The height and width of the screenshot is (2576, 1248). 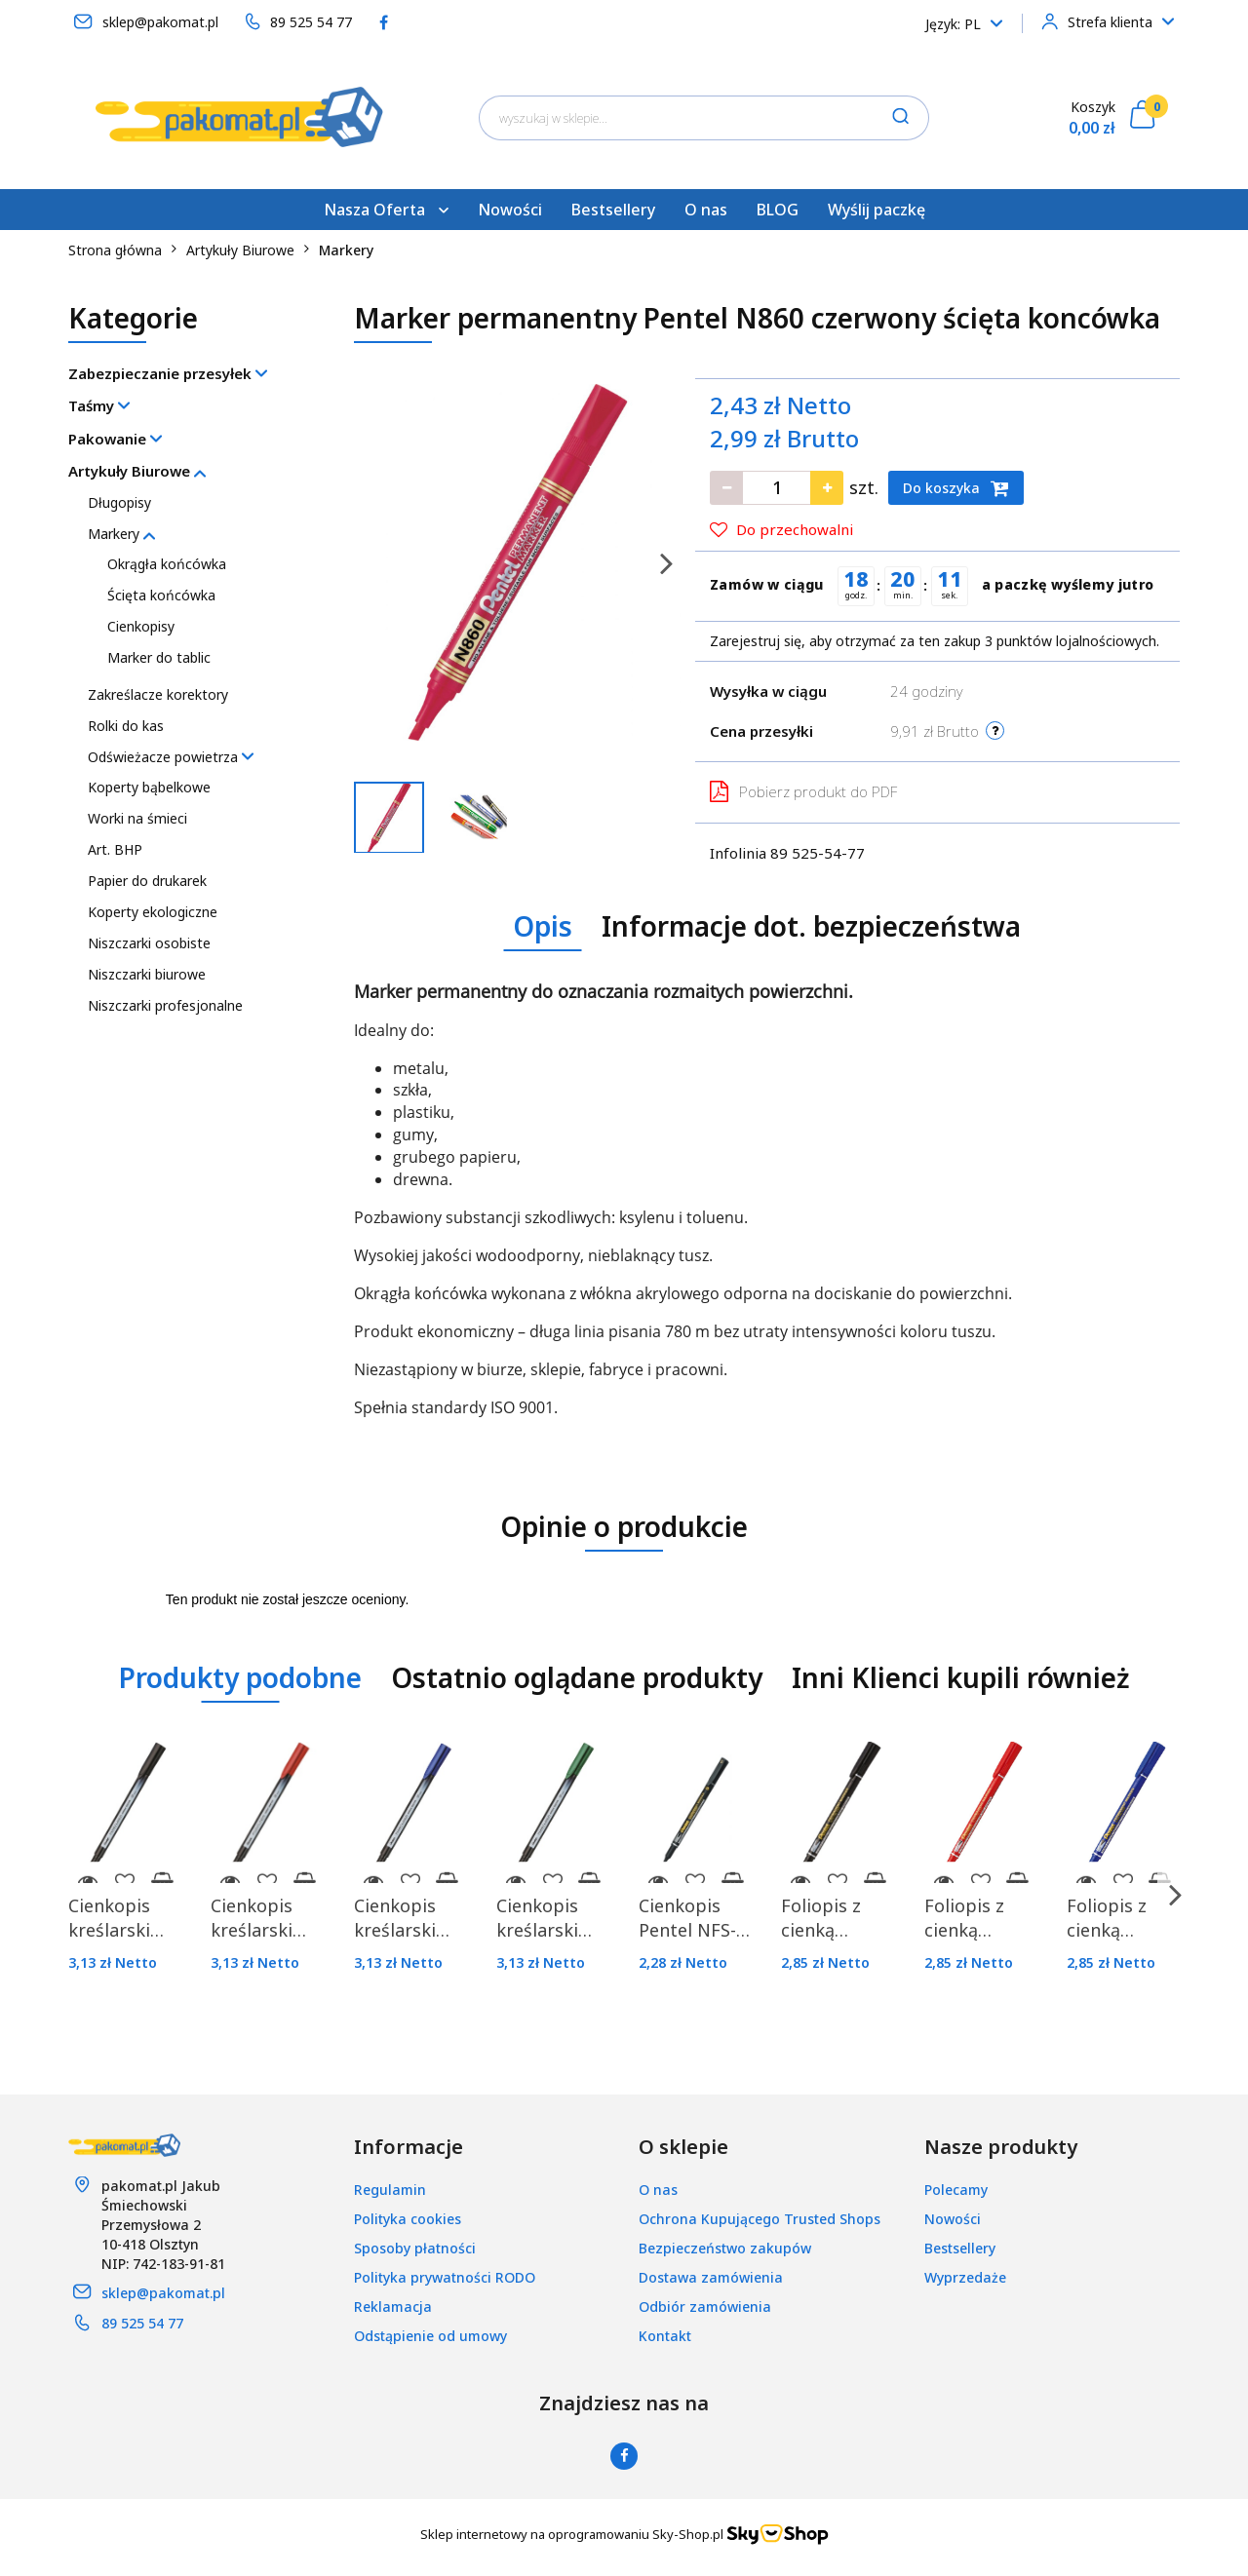 What do you see at coordinates (510, 209) in the screenshot?
I see `Nowości` at bounding box center [510, 209].